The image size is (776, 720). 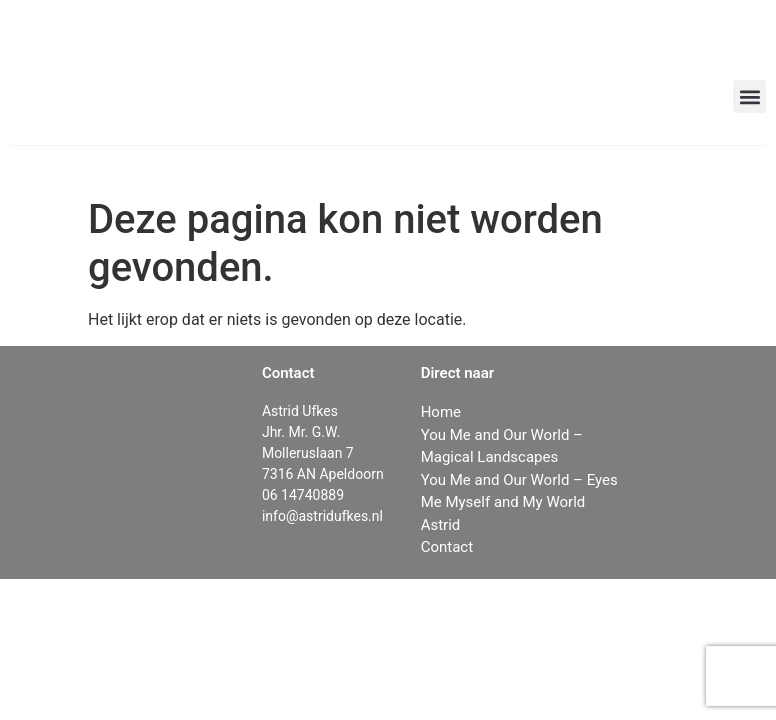 What do you see at coordinates (749, 96) in the screenshot?
I see `[button]` at bounding box center [749, 96].